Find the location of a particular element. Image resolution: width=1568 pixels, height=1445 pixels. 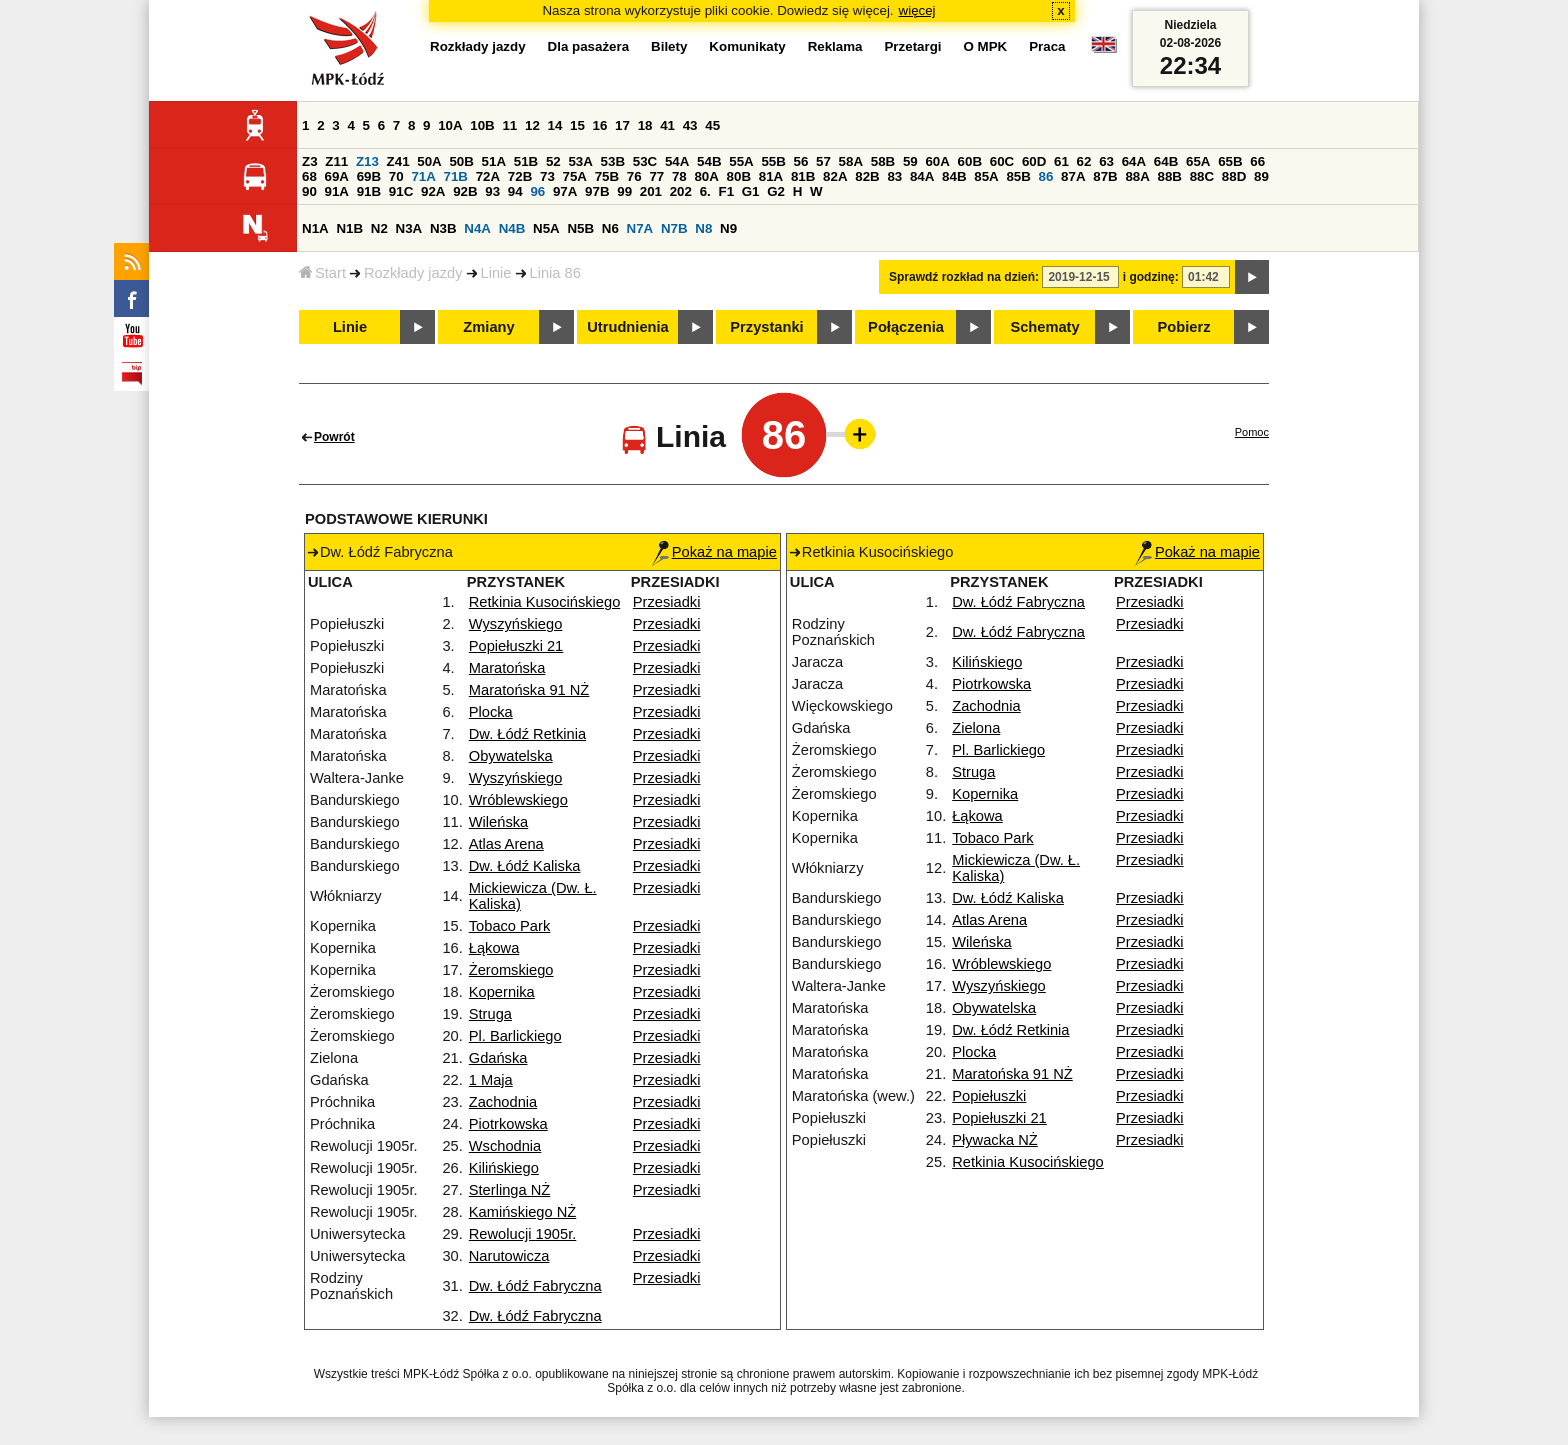

Dw. Łódź Fabryczna is located at coordinates (535, 1286).